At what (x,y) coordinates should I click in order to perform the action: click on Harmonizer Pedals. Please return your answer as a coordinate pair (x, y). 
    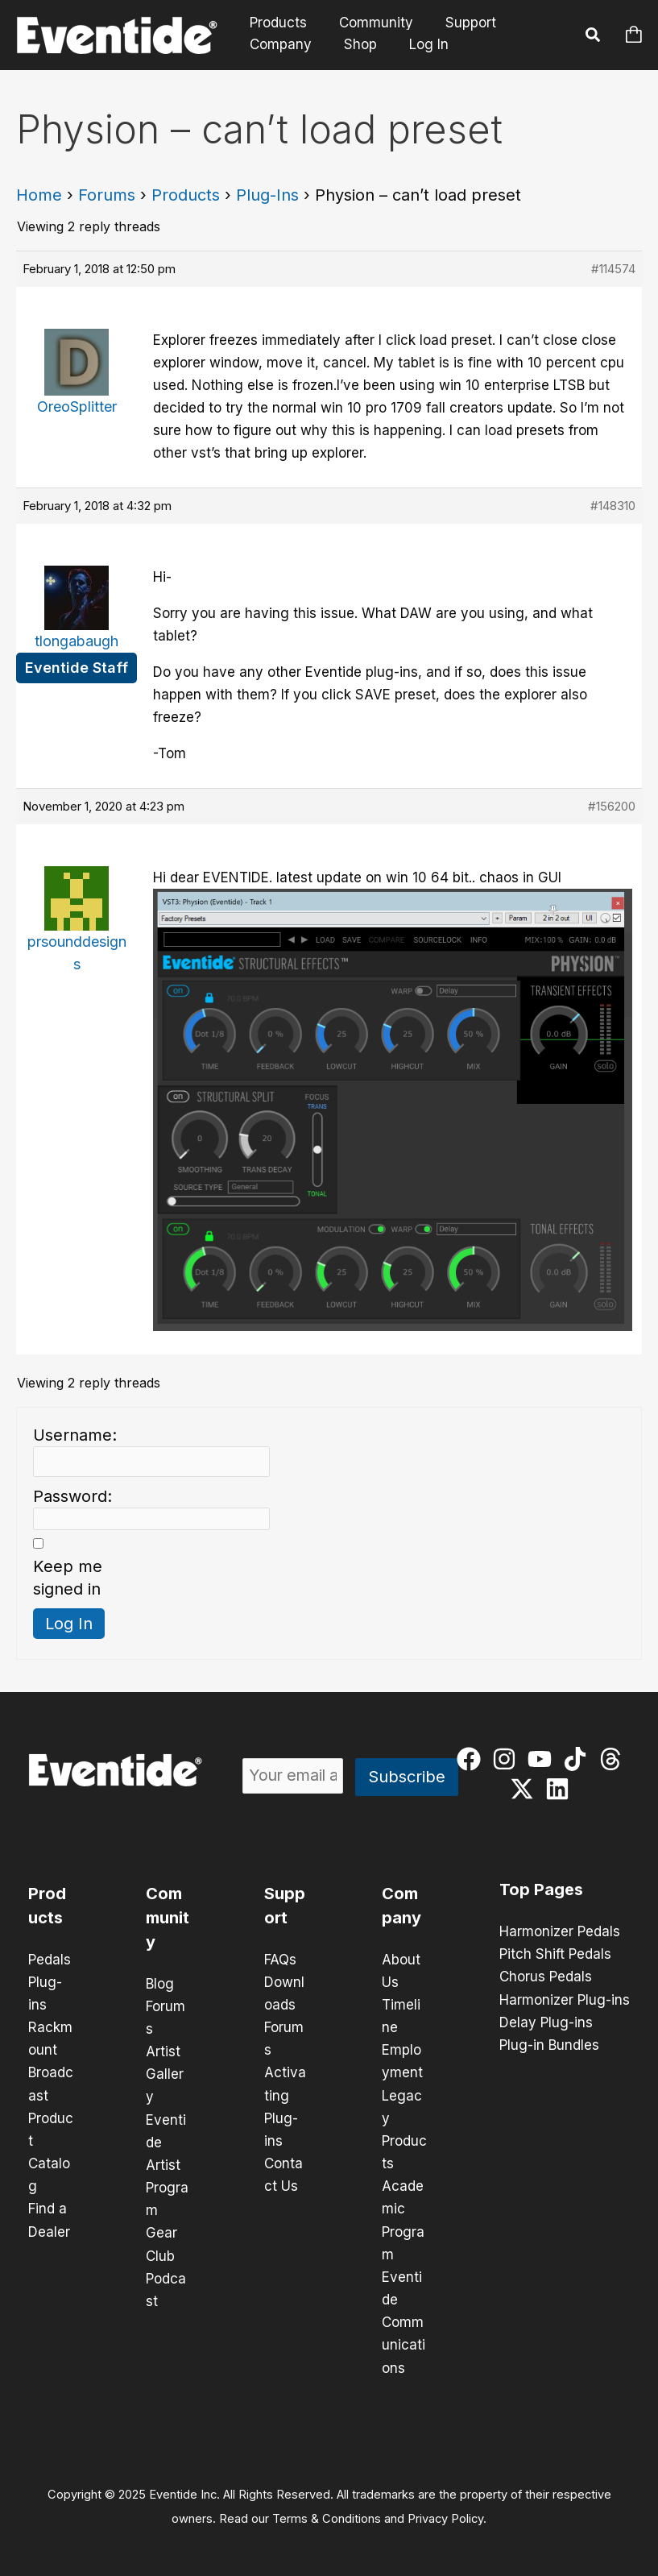
    Looking at the image, I should click on (559, 1931).